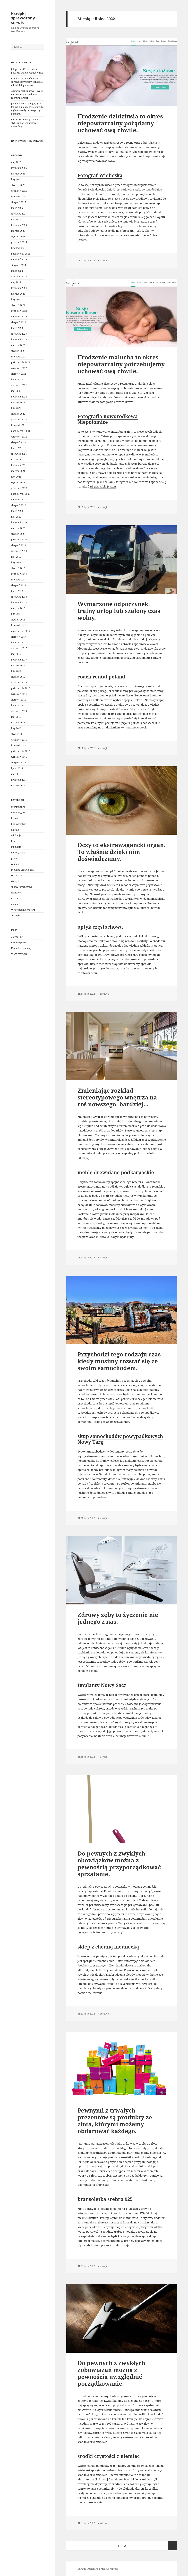  Describe the element at coordinates (19, 242) in the screenshot. I see `grudzień 2024` at that location.